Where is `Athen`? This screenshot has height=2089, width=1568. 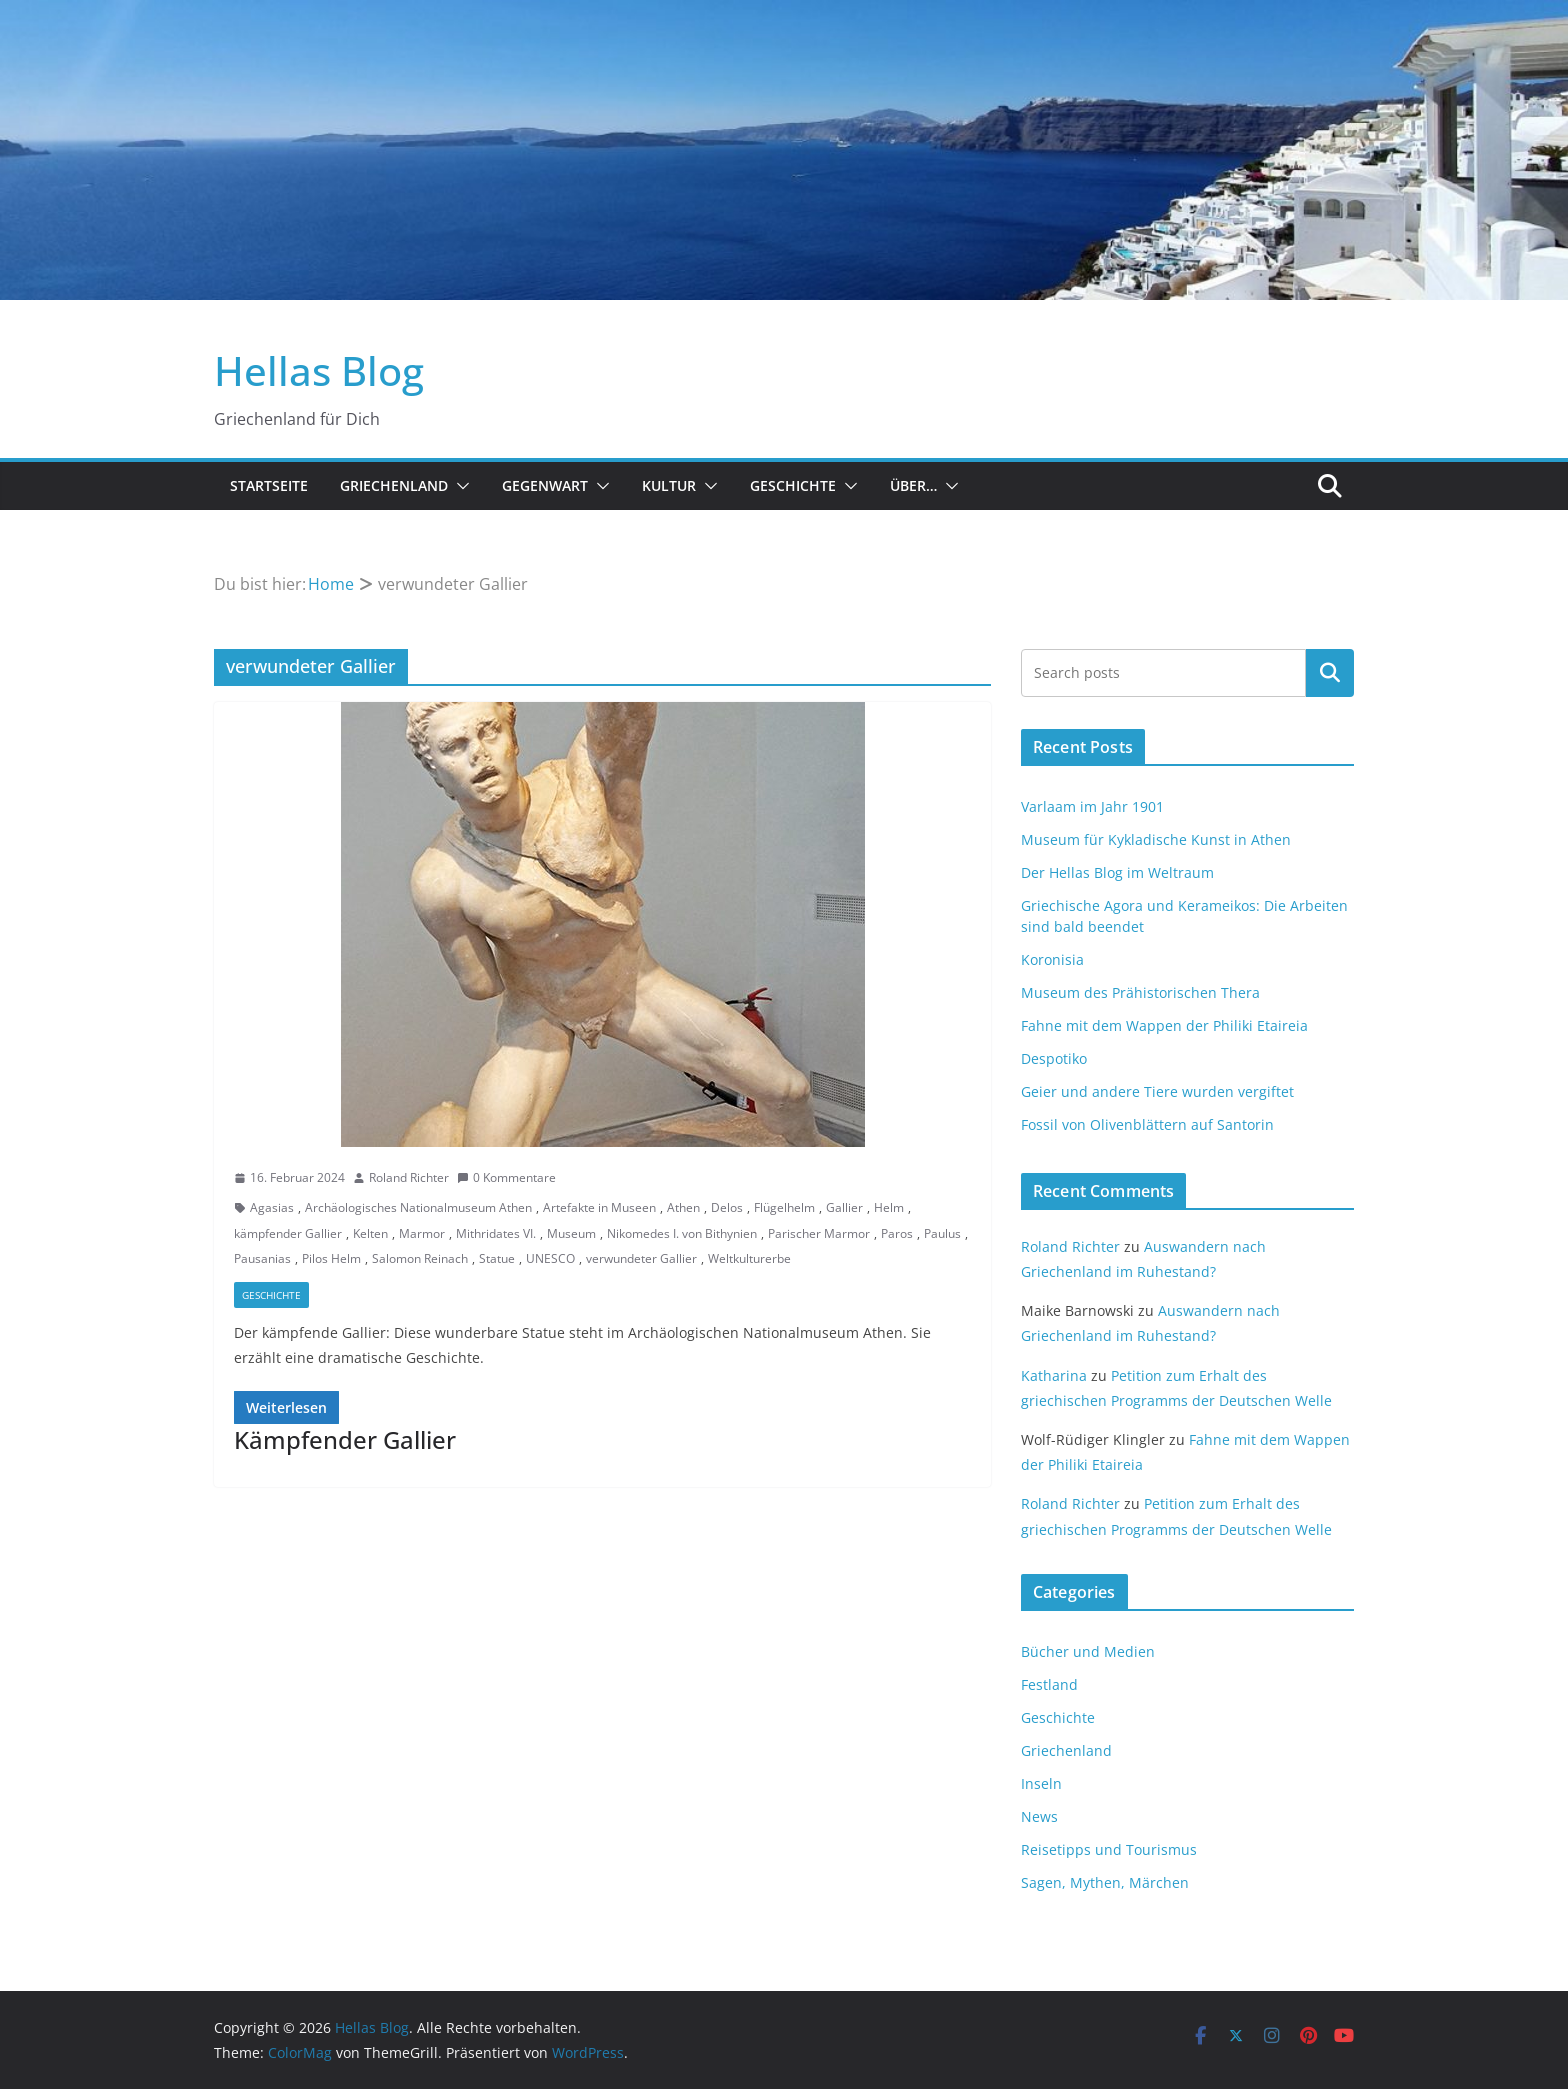 Athen is located at coordinates (683, 1207).